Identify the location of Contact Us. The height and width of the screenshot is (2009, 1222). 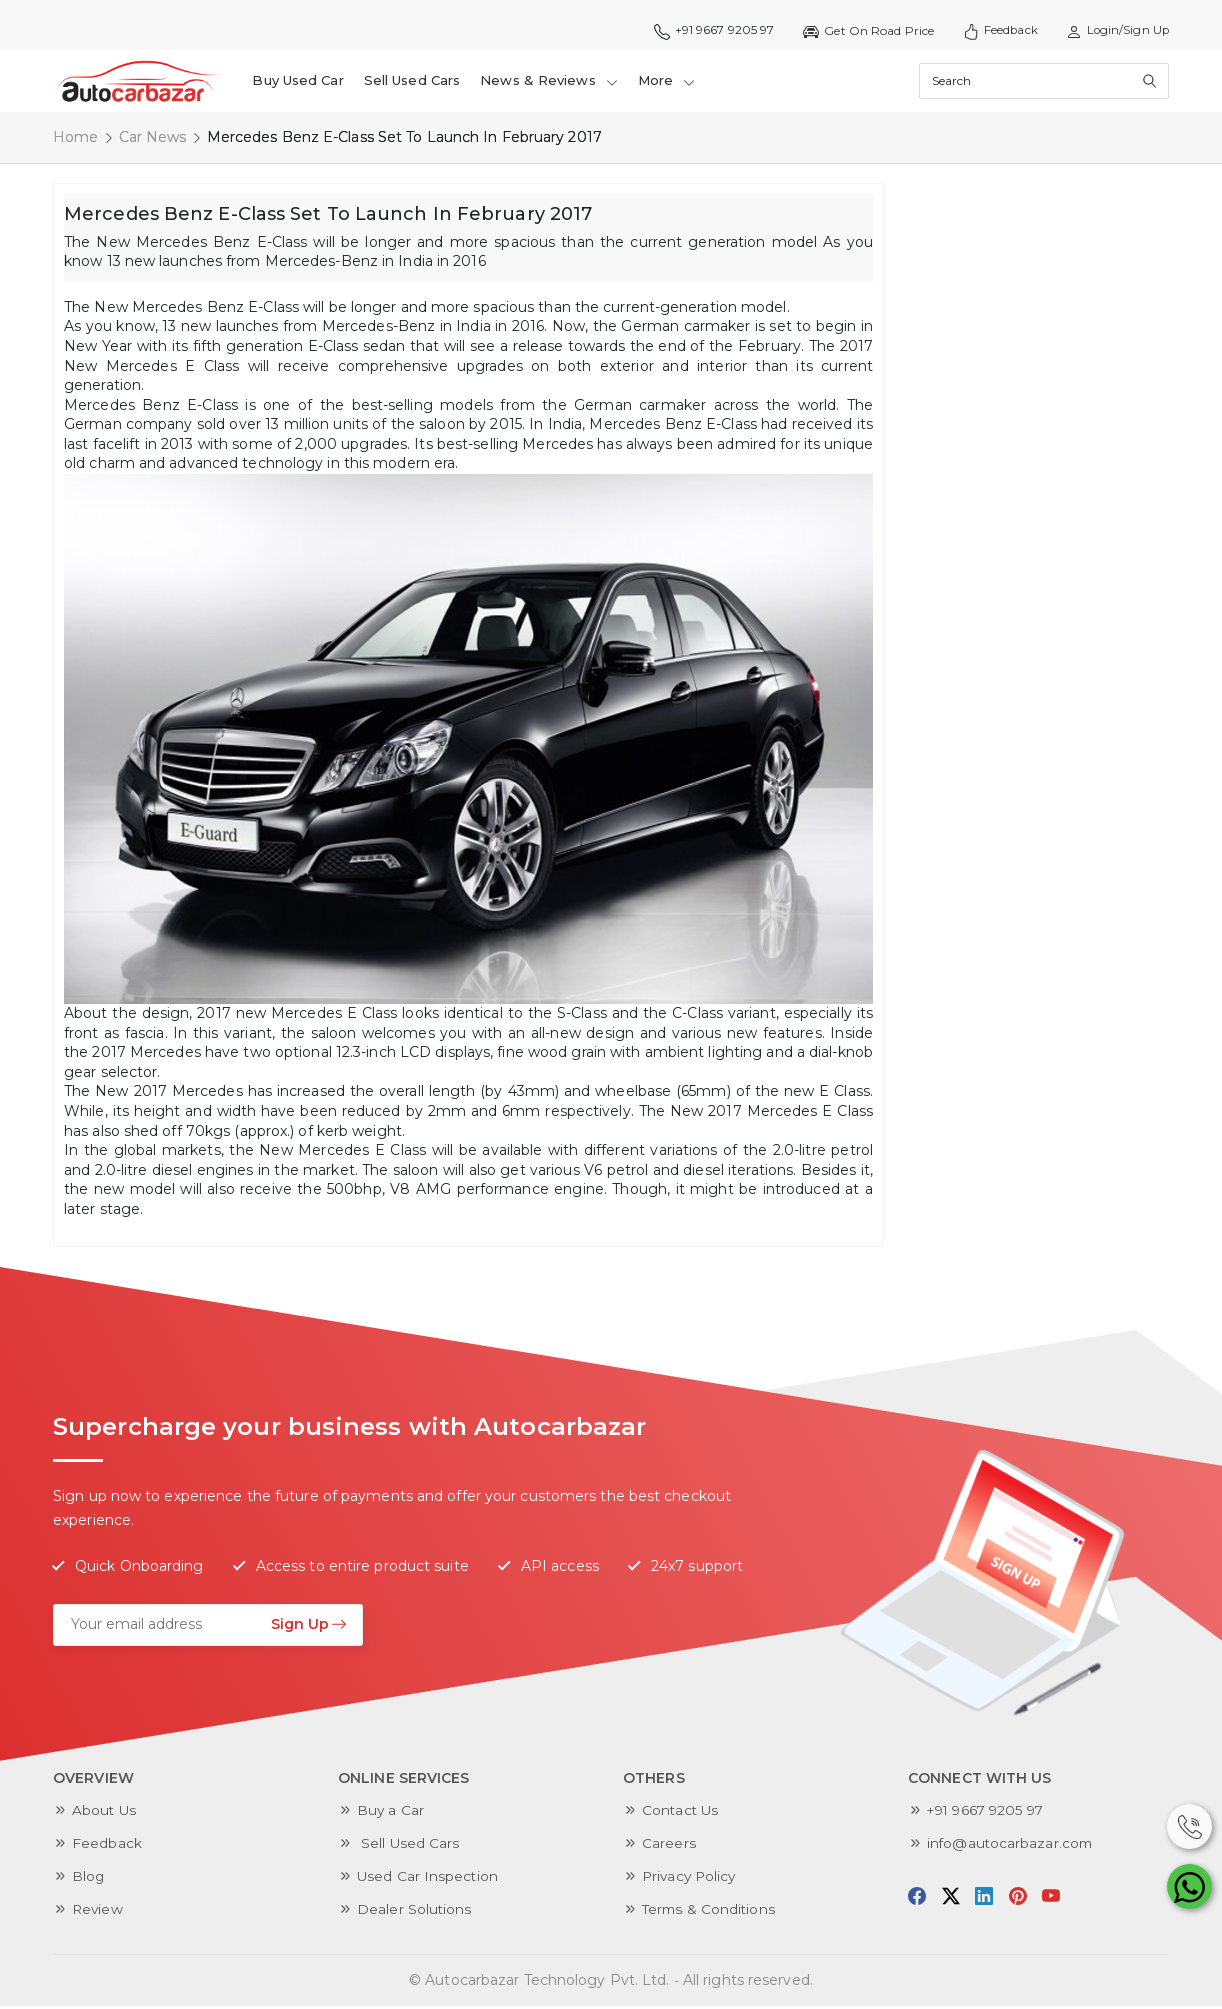
(681, 1813).